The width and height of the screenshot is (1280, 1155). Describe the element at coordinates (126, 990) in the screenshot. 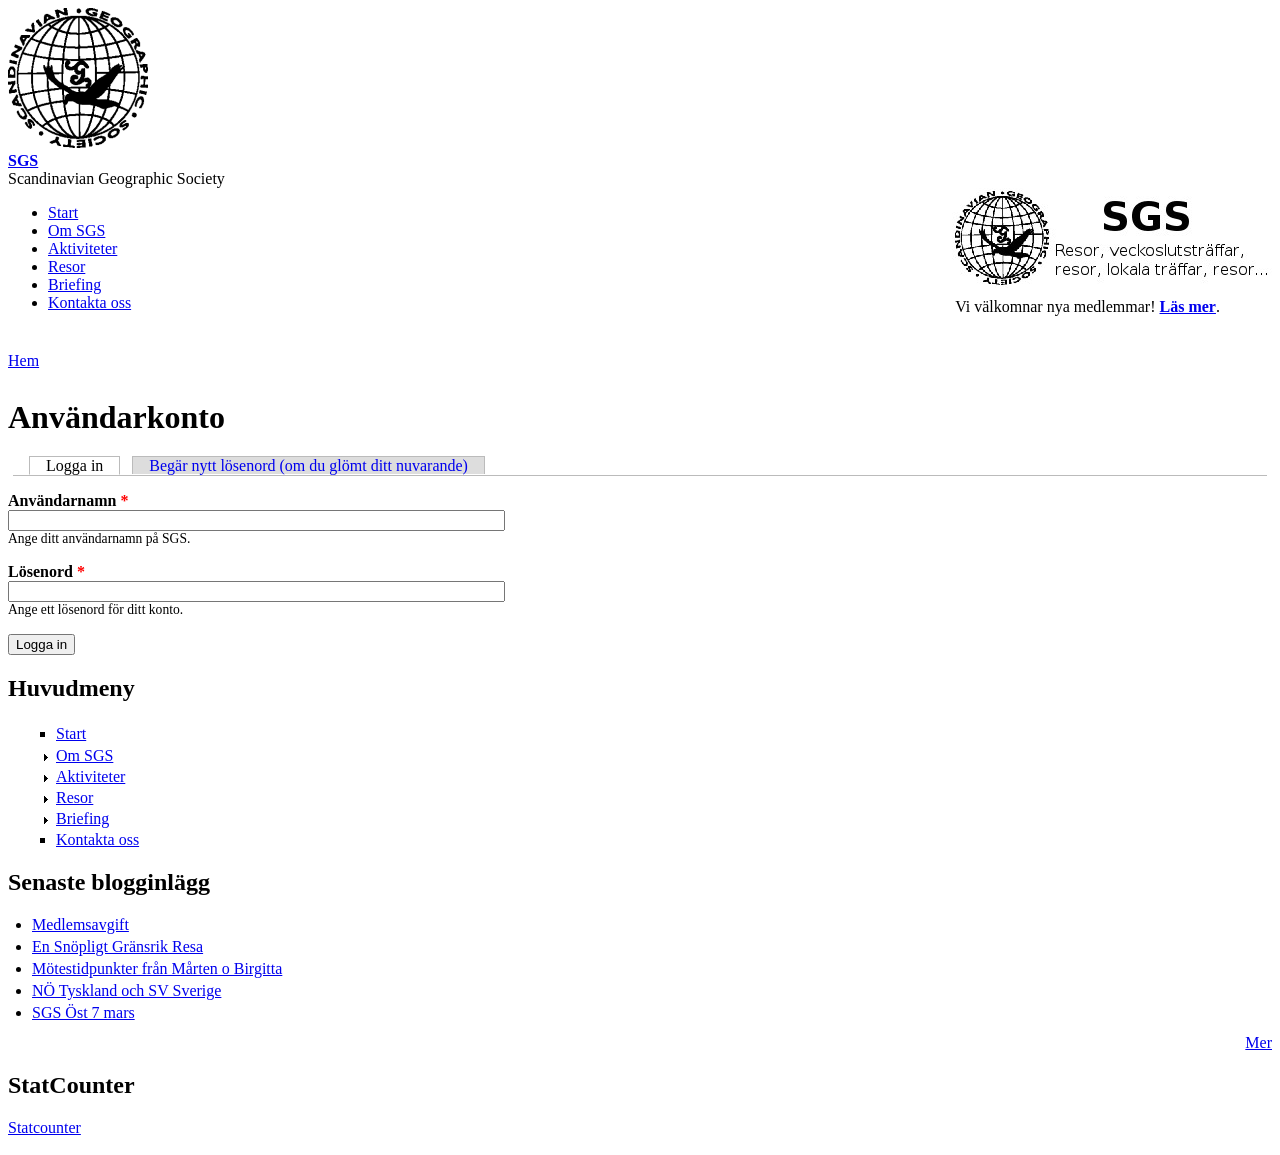

I see `NÖ Tyskland och SV Sverige` at that location.